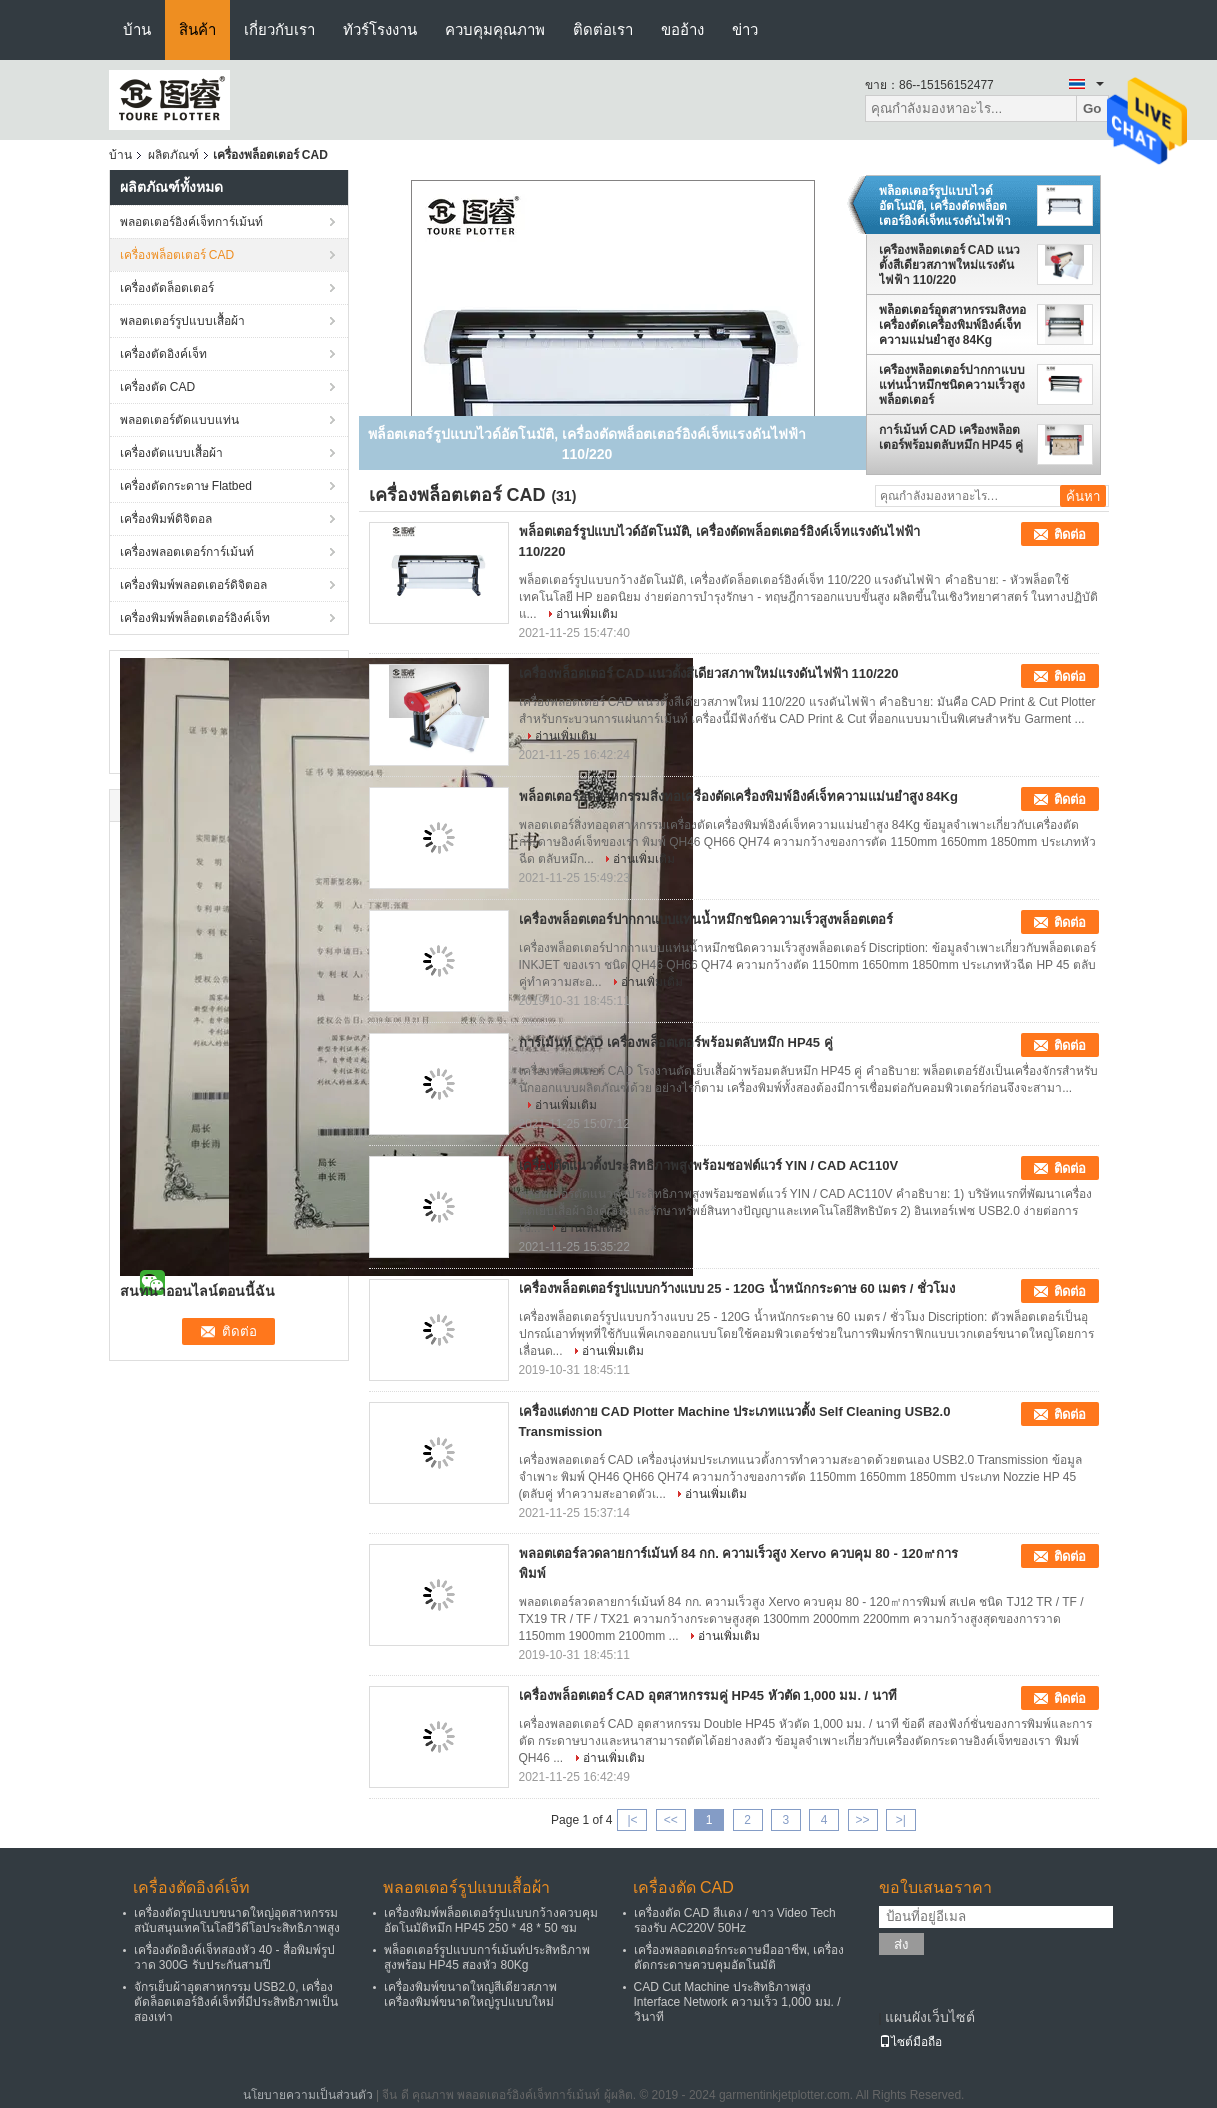 The width and height of the screenshot is (1217, 2108). What do you see at coordinates (708, 1695) in the screenshot?
I see `เครื่องพล็อตเตอร์ CAD อุตสาหกรรมคู่ HP45 หัวตัด 1,000 มม. / นาที` at bounding box center [708, 1695].